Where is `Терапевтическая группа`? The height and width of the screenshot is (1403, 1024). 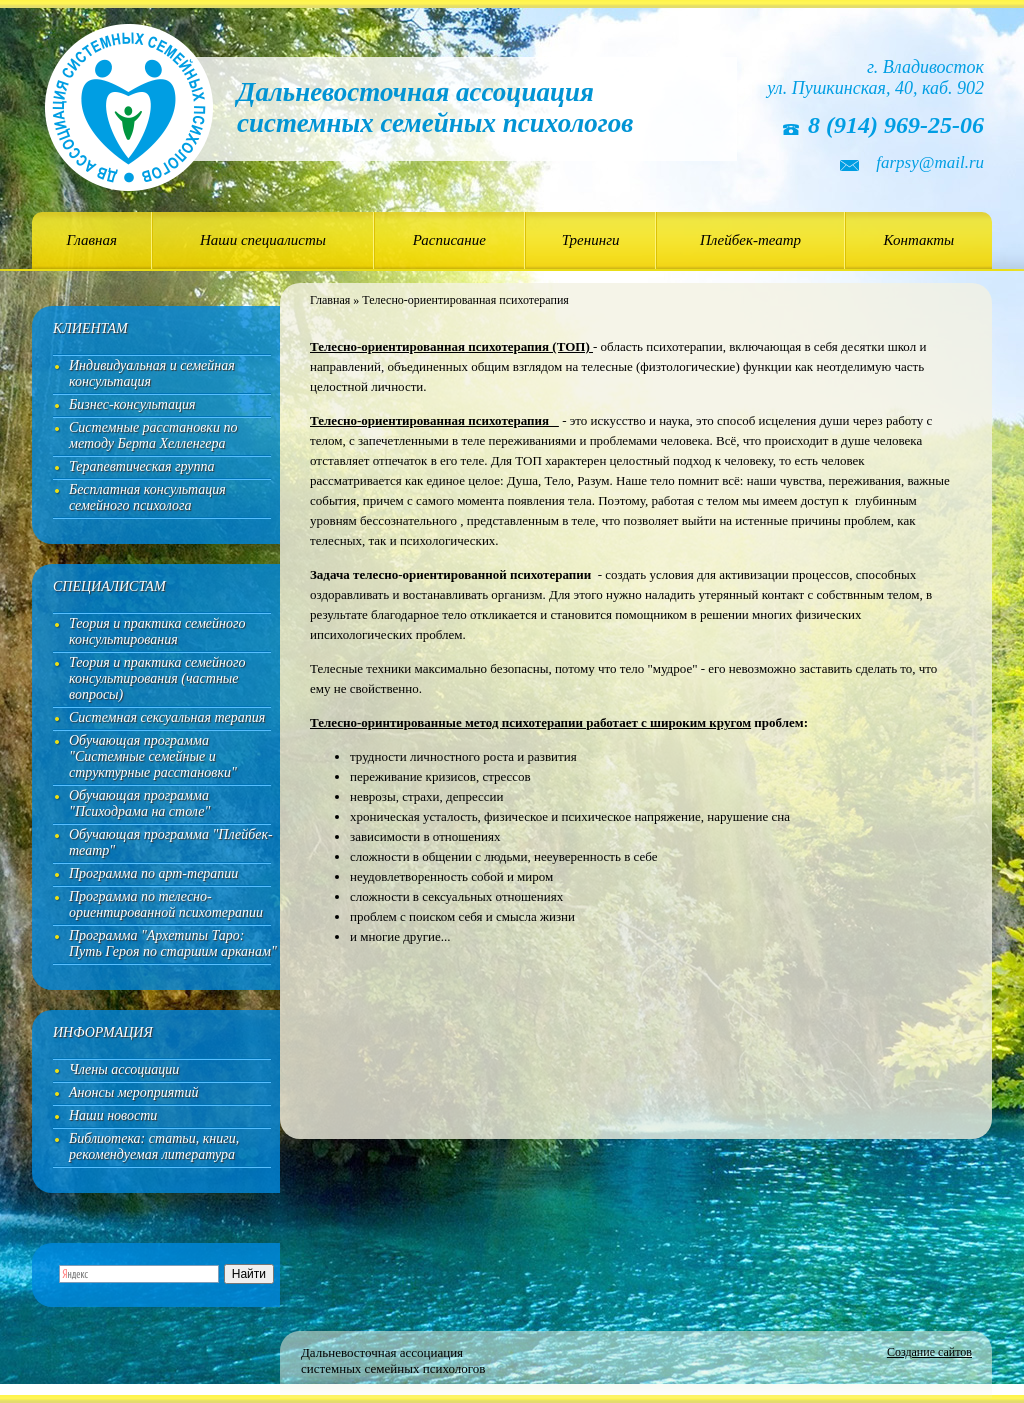 Терапевтическая группа is located at coordinates (142, 466).